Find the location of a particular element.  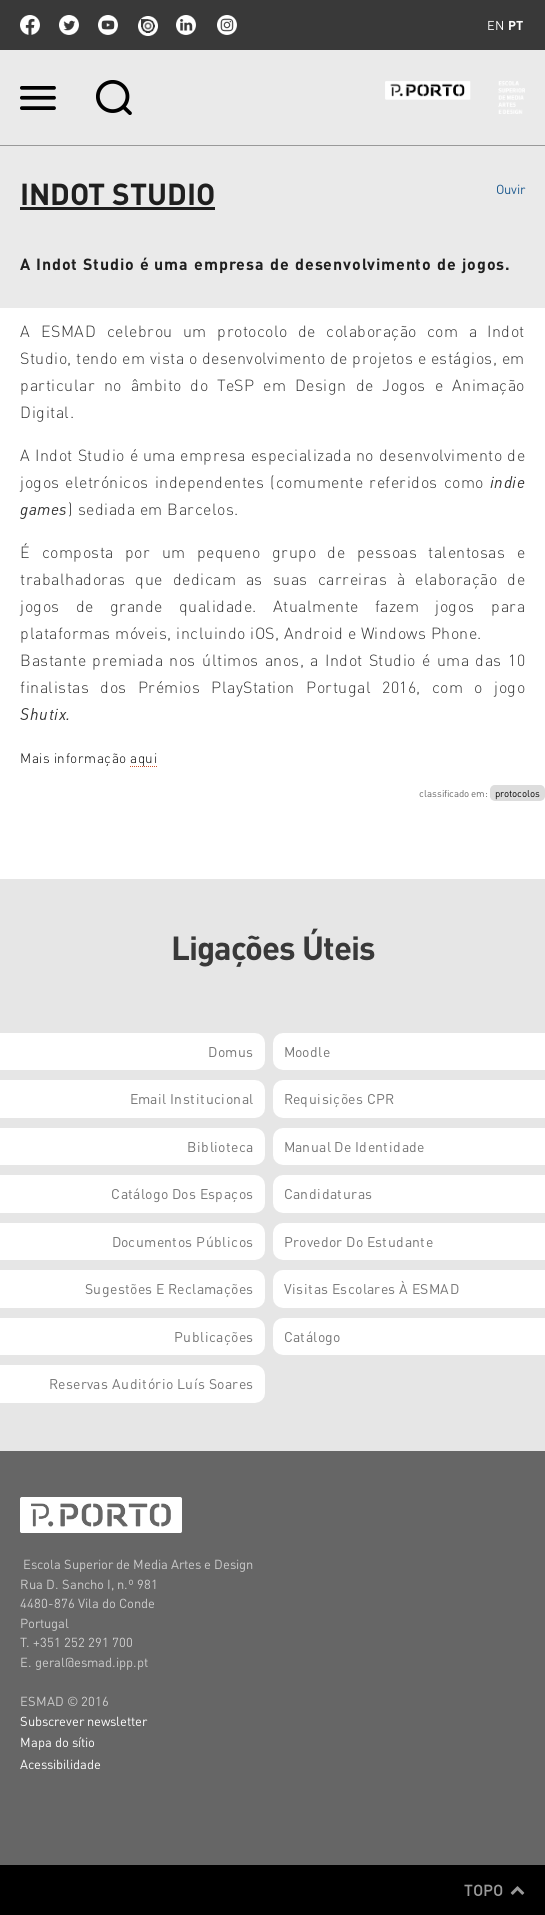

Subscrever newsletter is located at coordinates (83, 1720).